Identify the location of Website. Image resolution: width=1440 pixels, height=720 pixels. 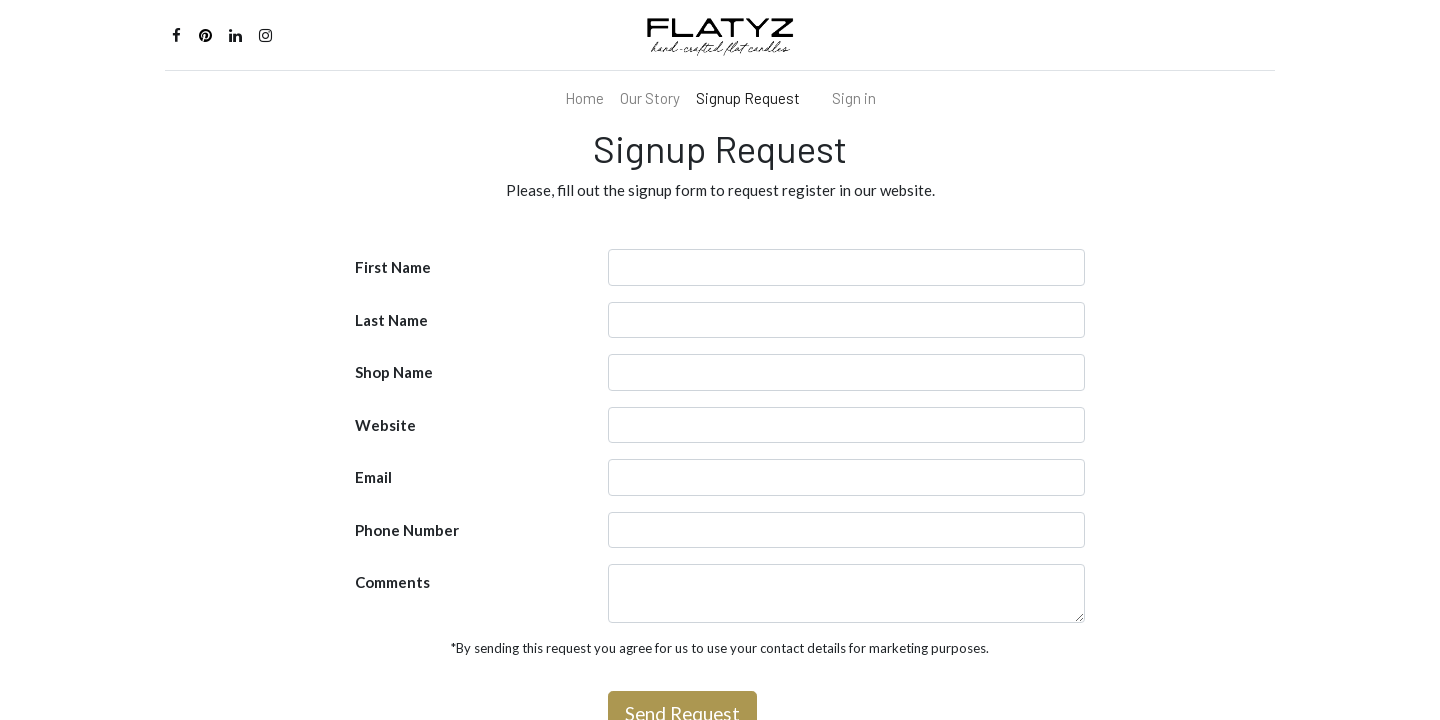
(385, 425).